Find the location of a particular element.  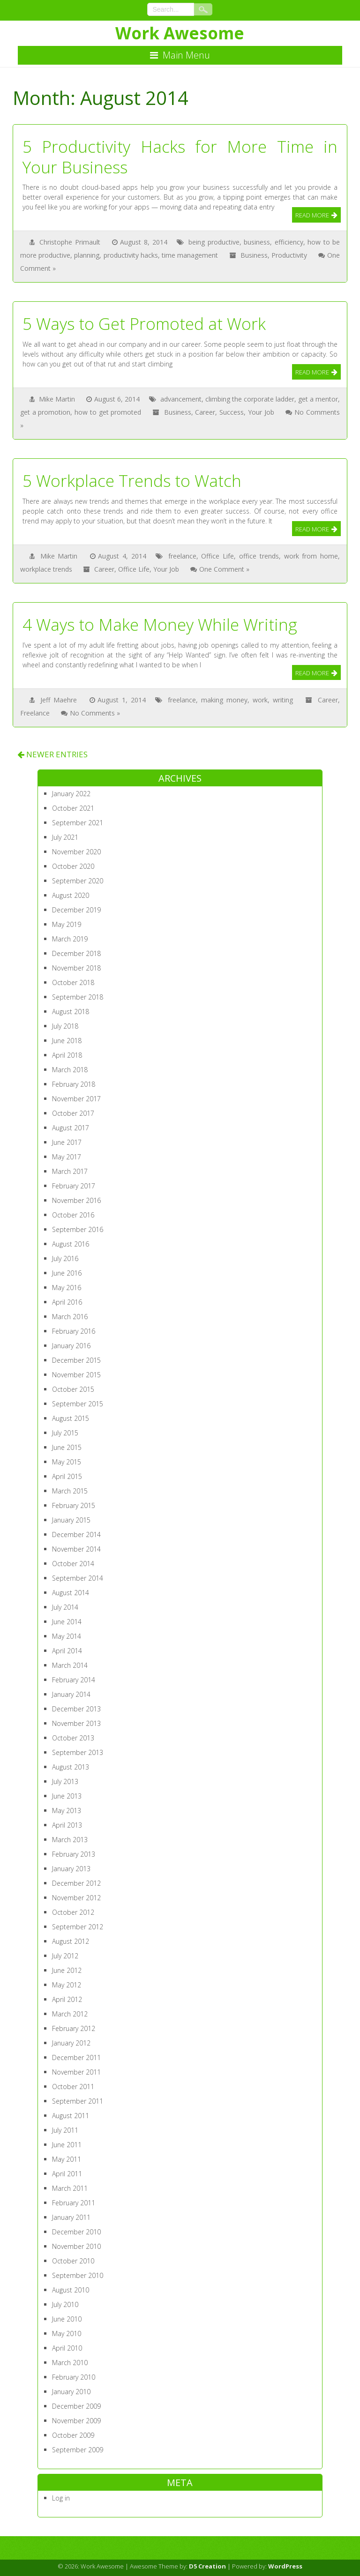

March 2017 is located at coordinates (70, 1171).